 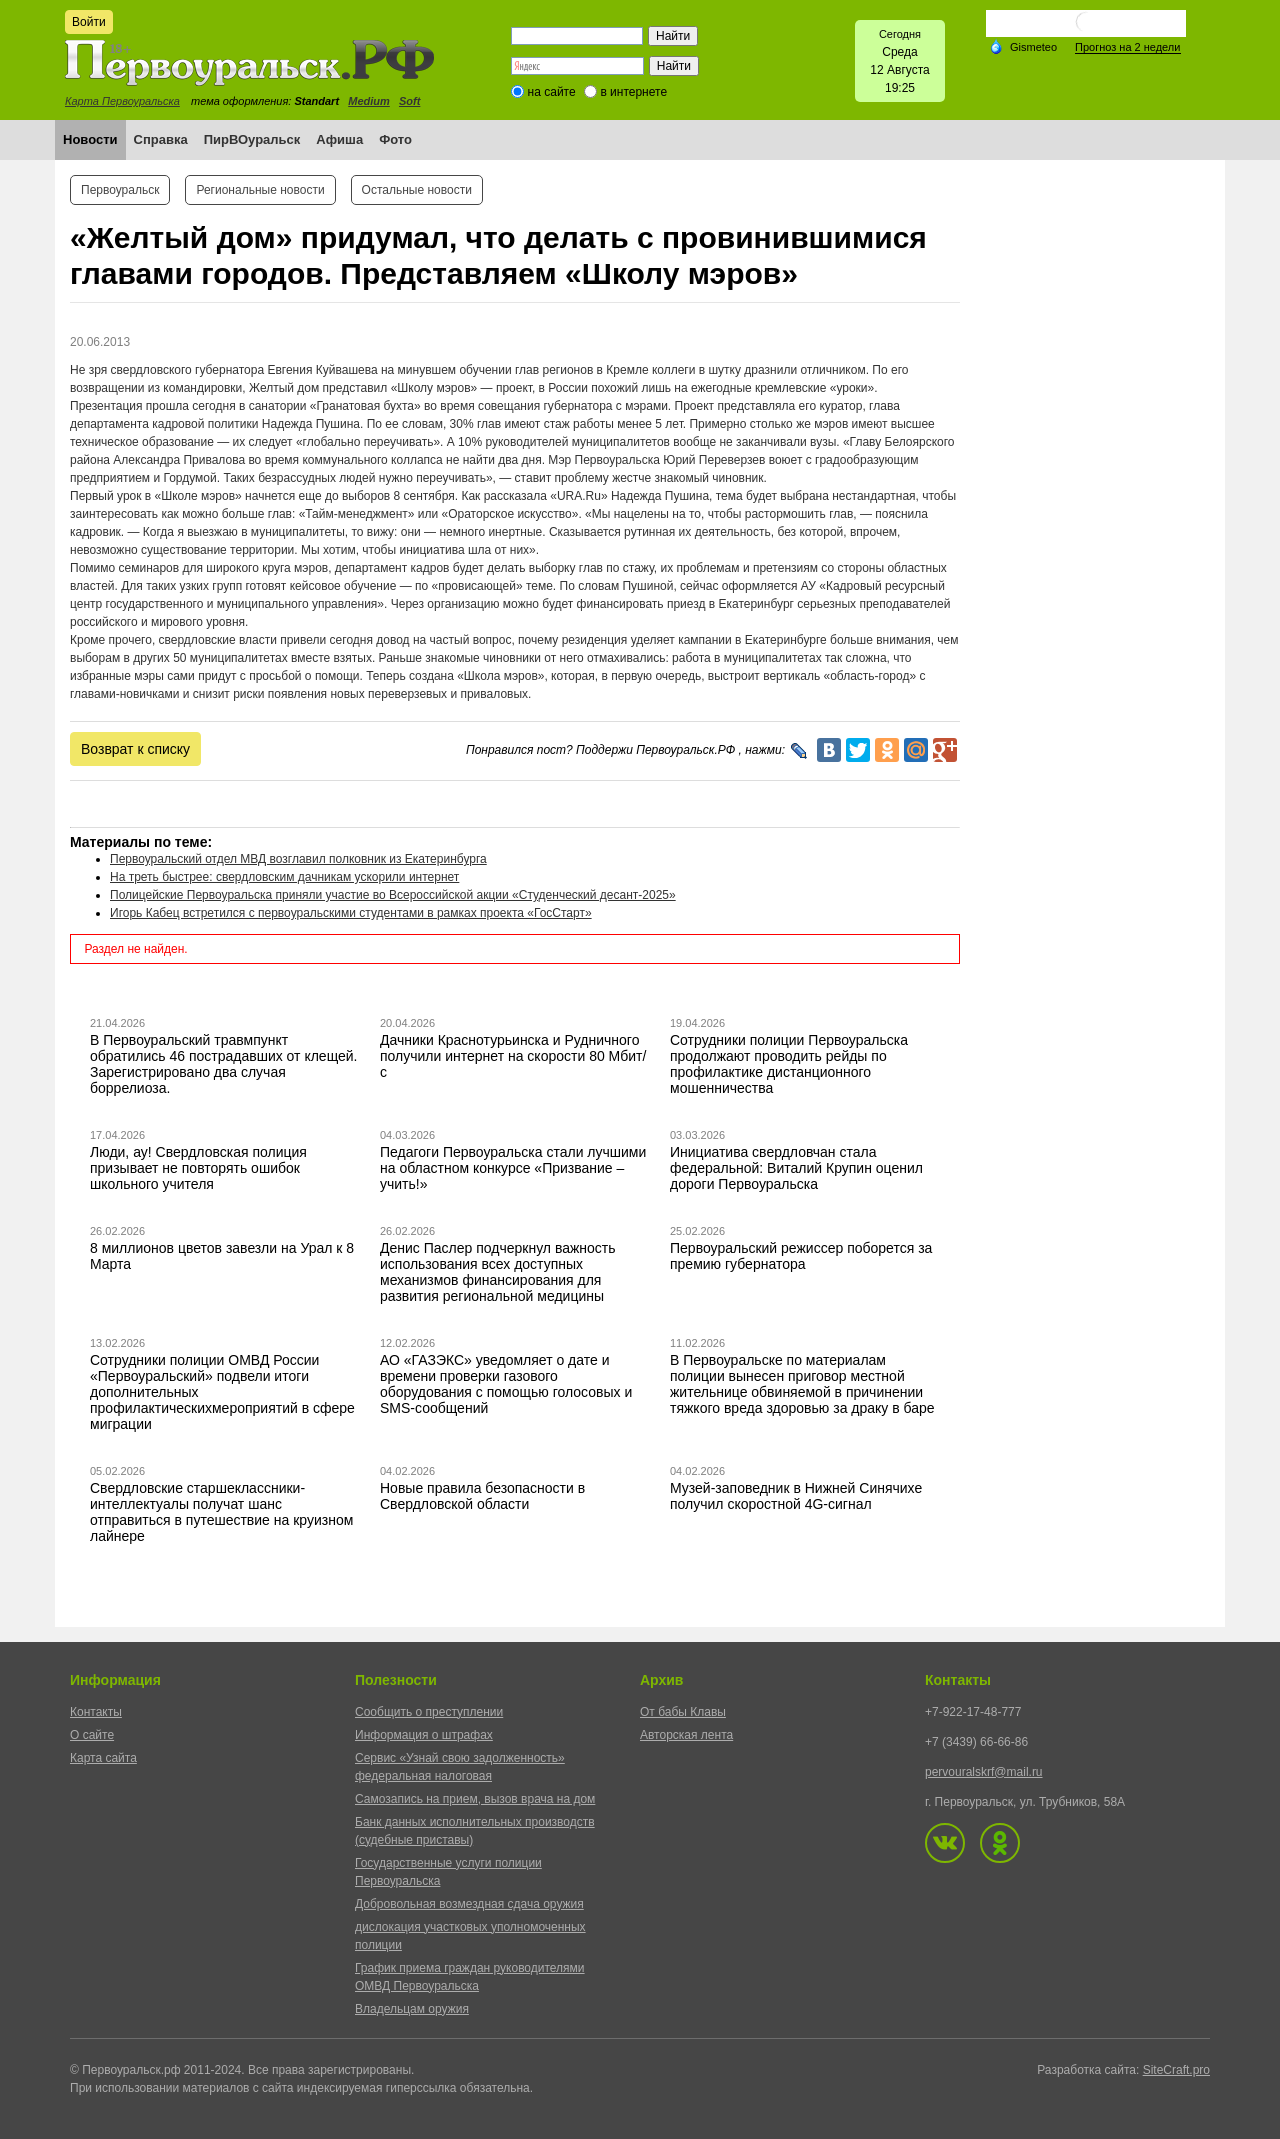 What do you see at coordinates (120, 190) in the screenshot?
I see `Первоуральск` at bounding box center [120, 190].